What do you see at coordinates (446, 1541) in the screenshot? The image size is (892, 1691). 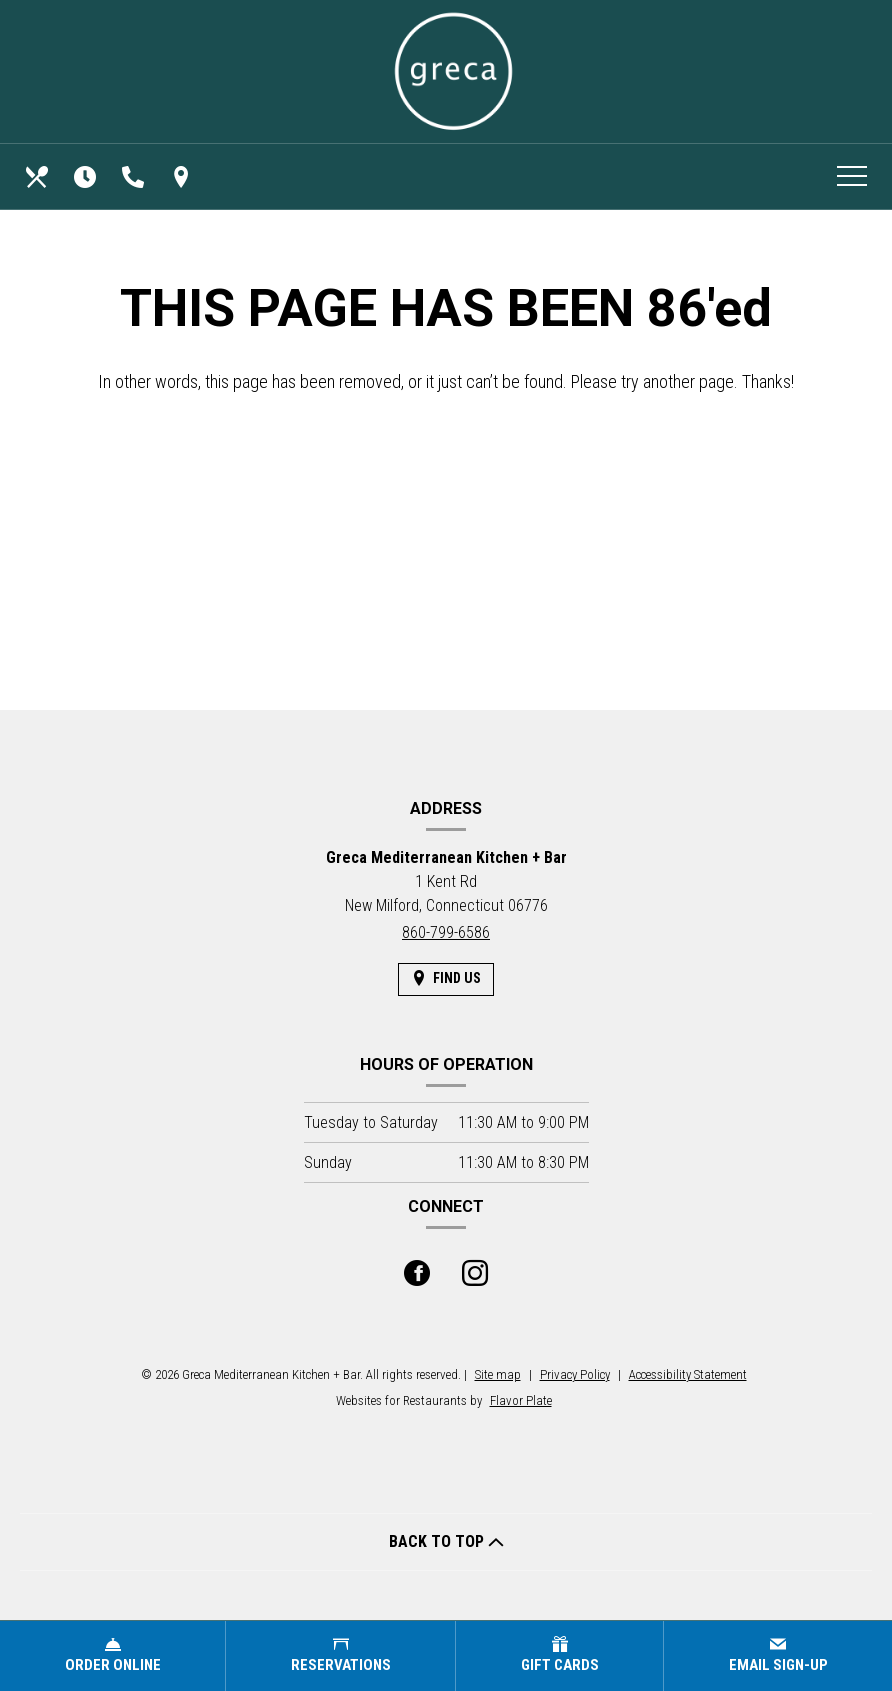 I see `BACK TO TOP` at bounding box center [446, 1541].